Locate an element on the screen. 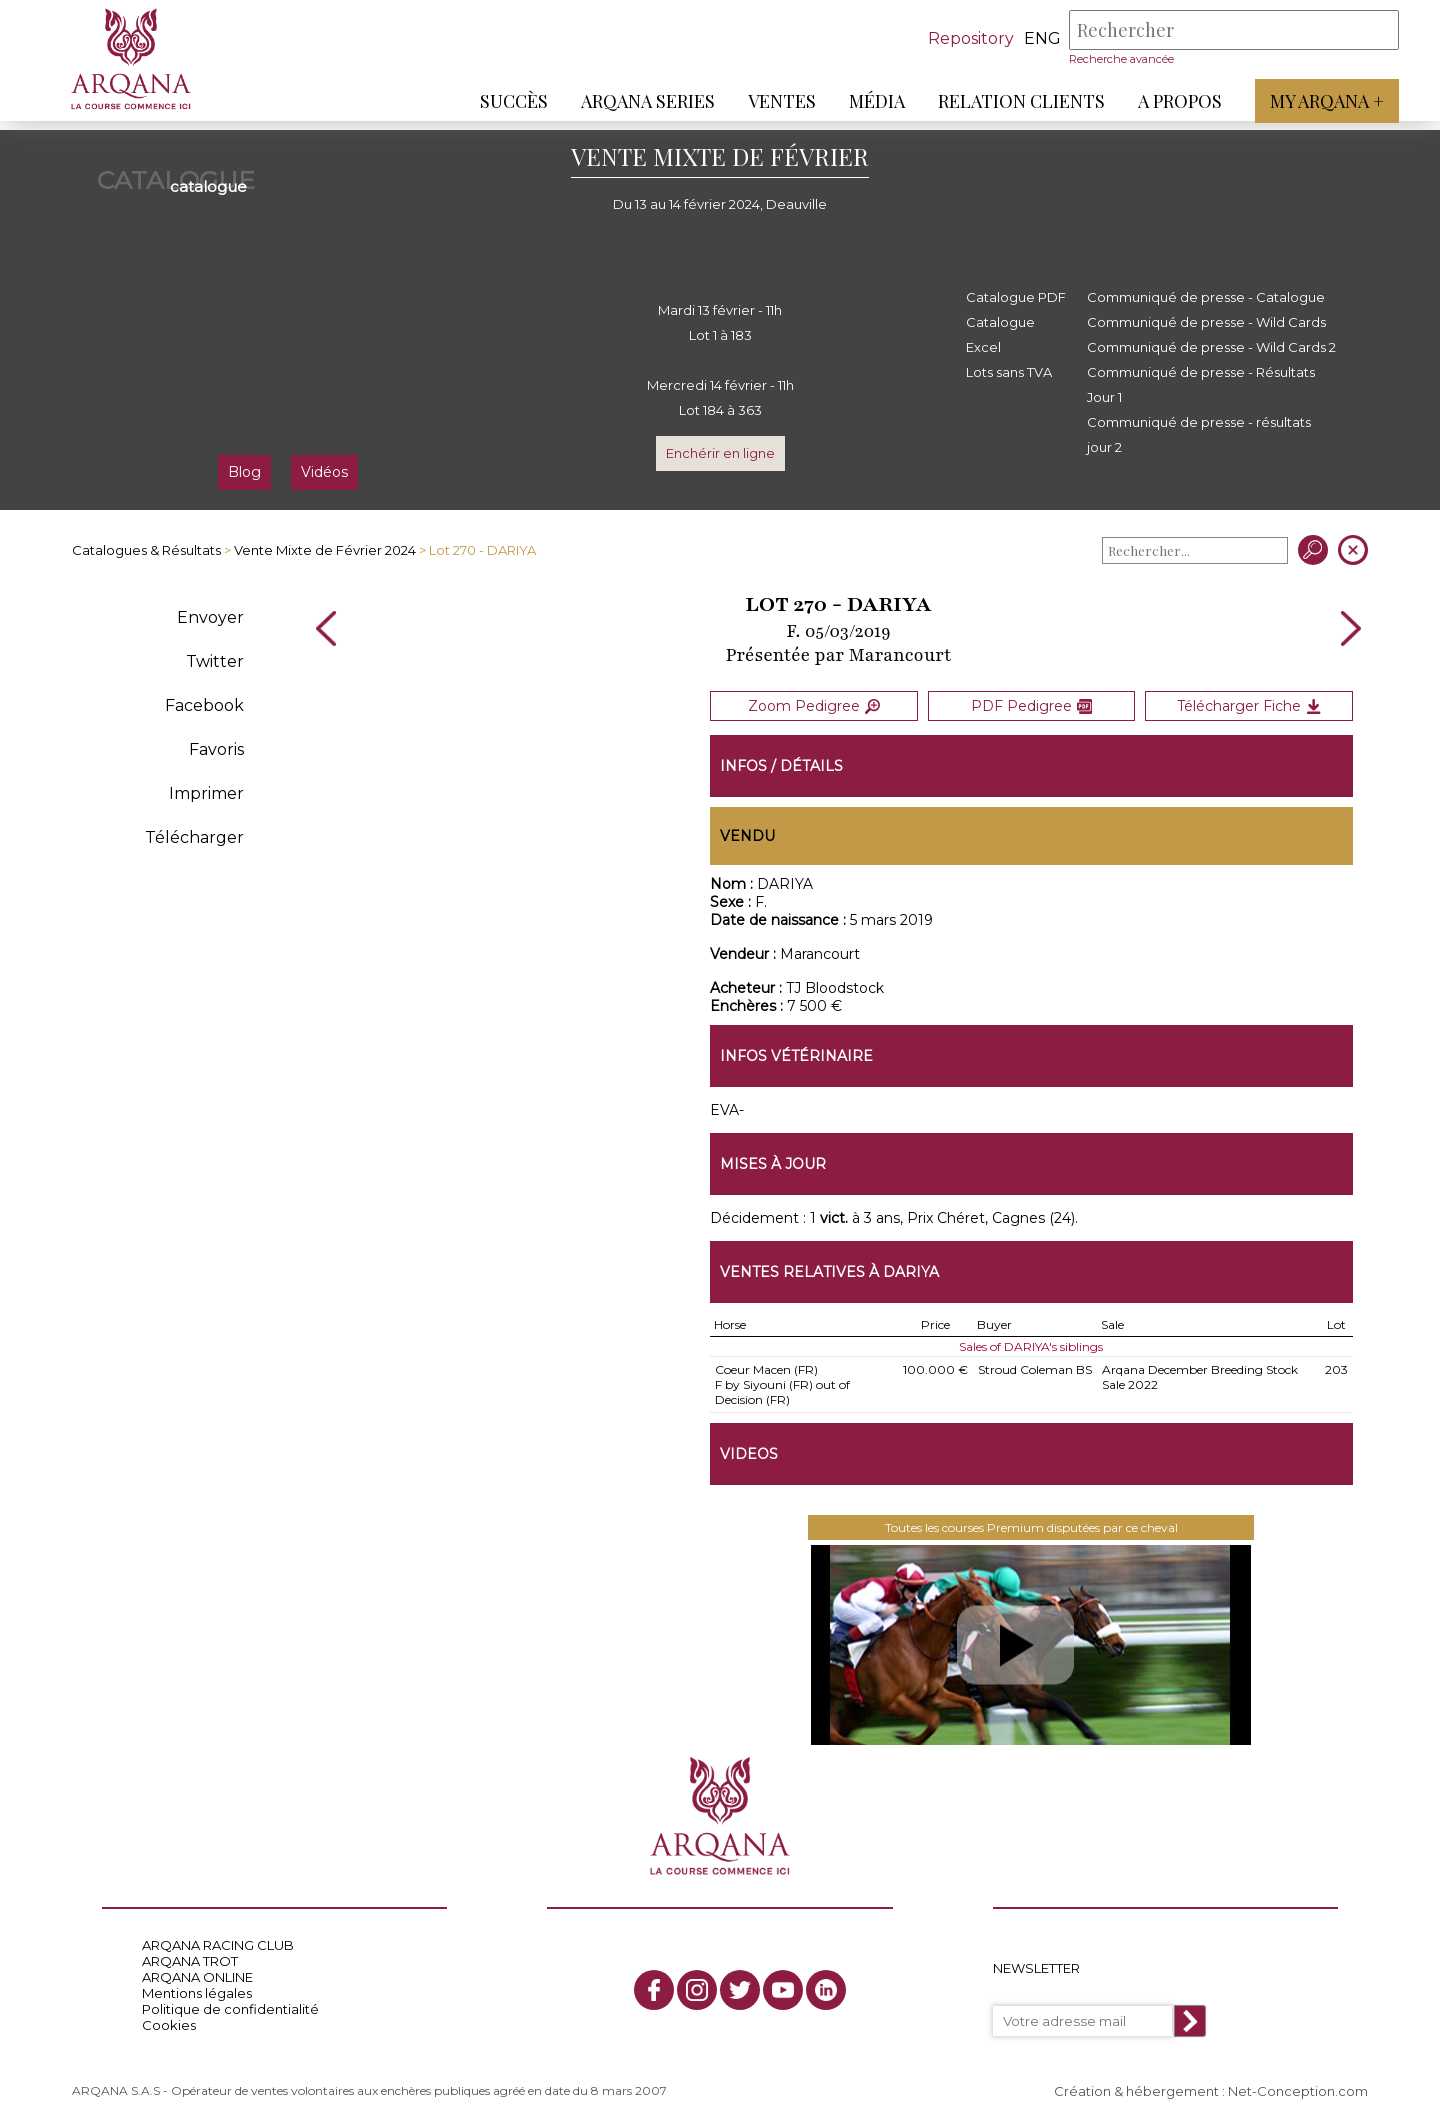  ARQANA RACING CLUB is located at coordinates (218, 1937).